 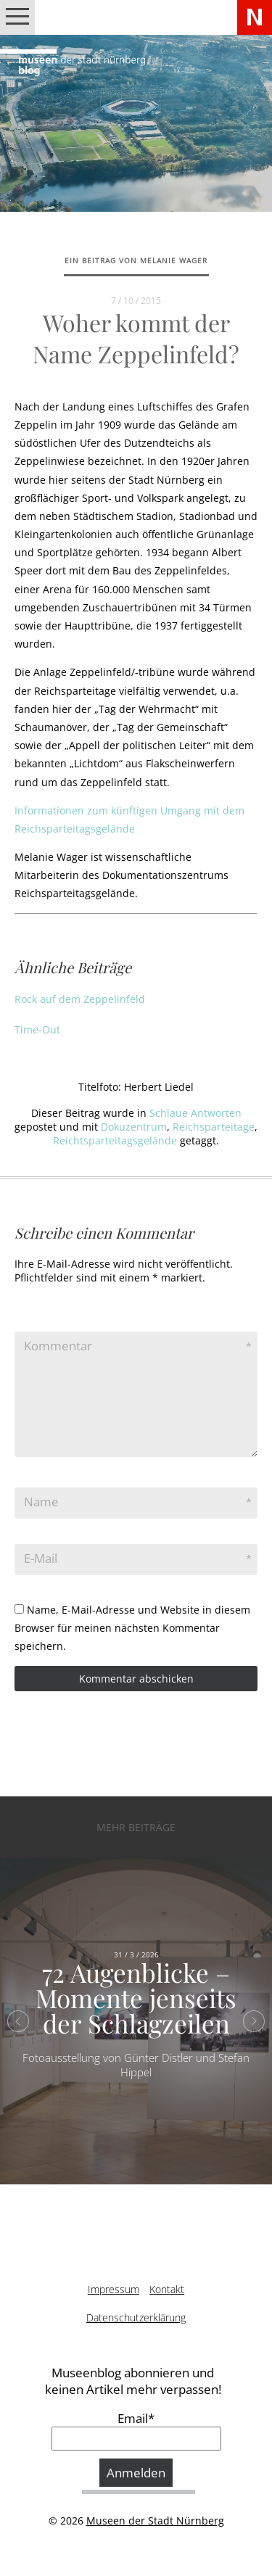 What do you see at coordinates (37, 1029) in the screenshot?
I see `Time-Out` at bounding box center [37, 1029].